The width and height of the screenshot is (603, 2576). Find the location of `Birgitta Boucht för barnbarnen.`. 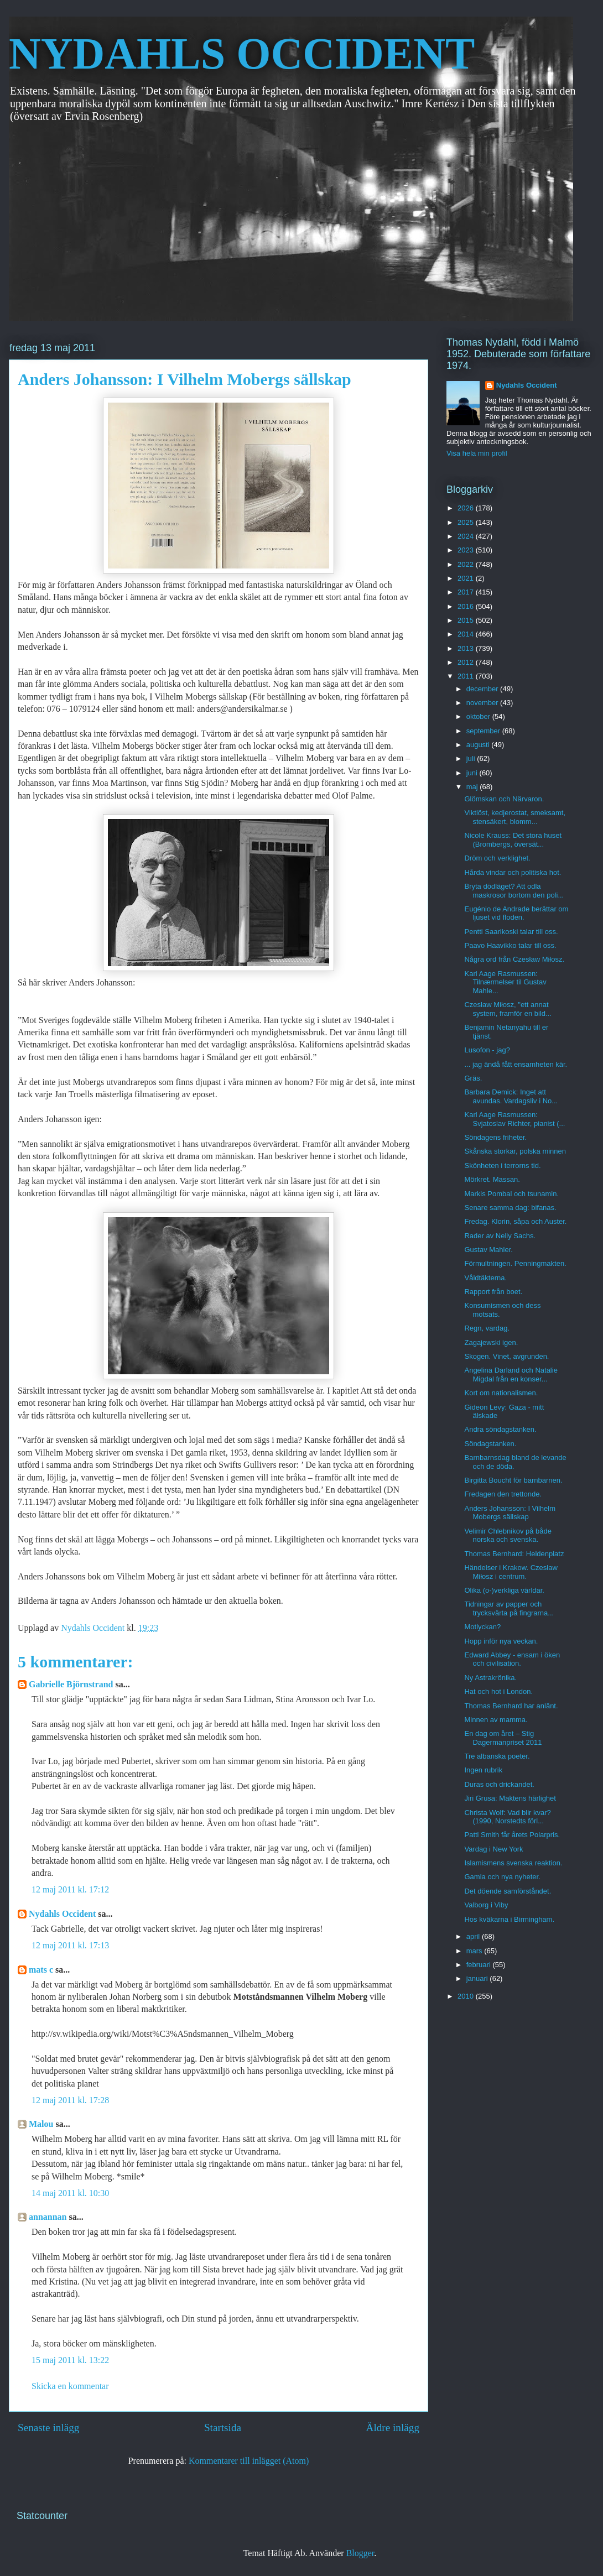

Birgitta Boucht för barnbarnen. is located at coordinates (513, 1480).